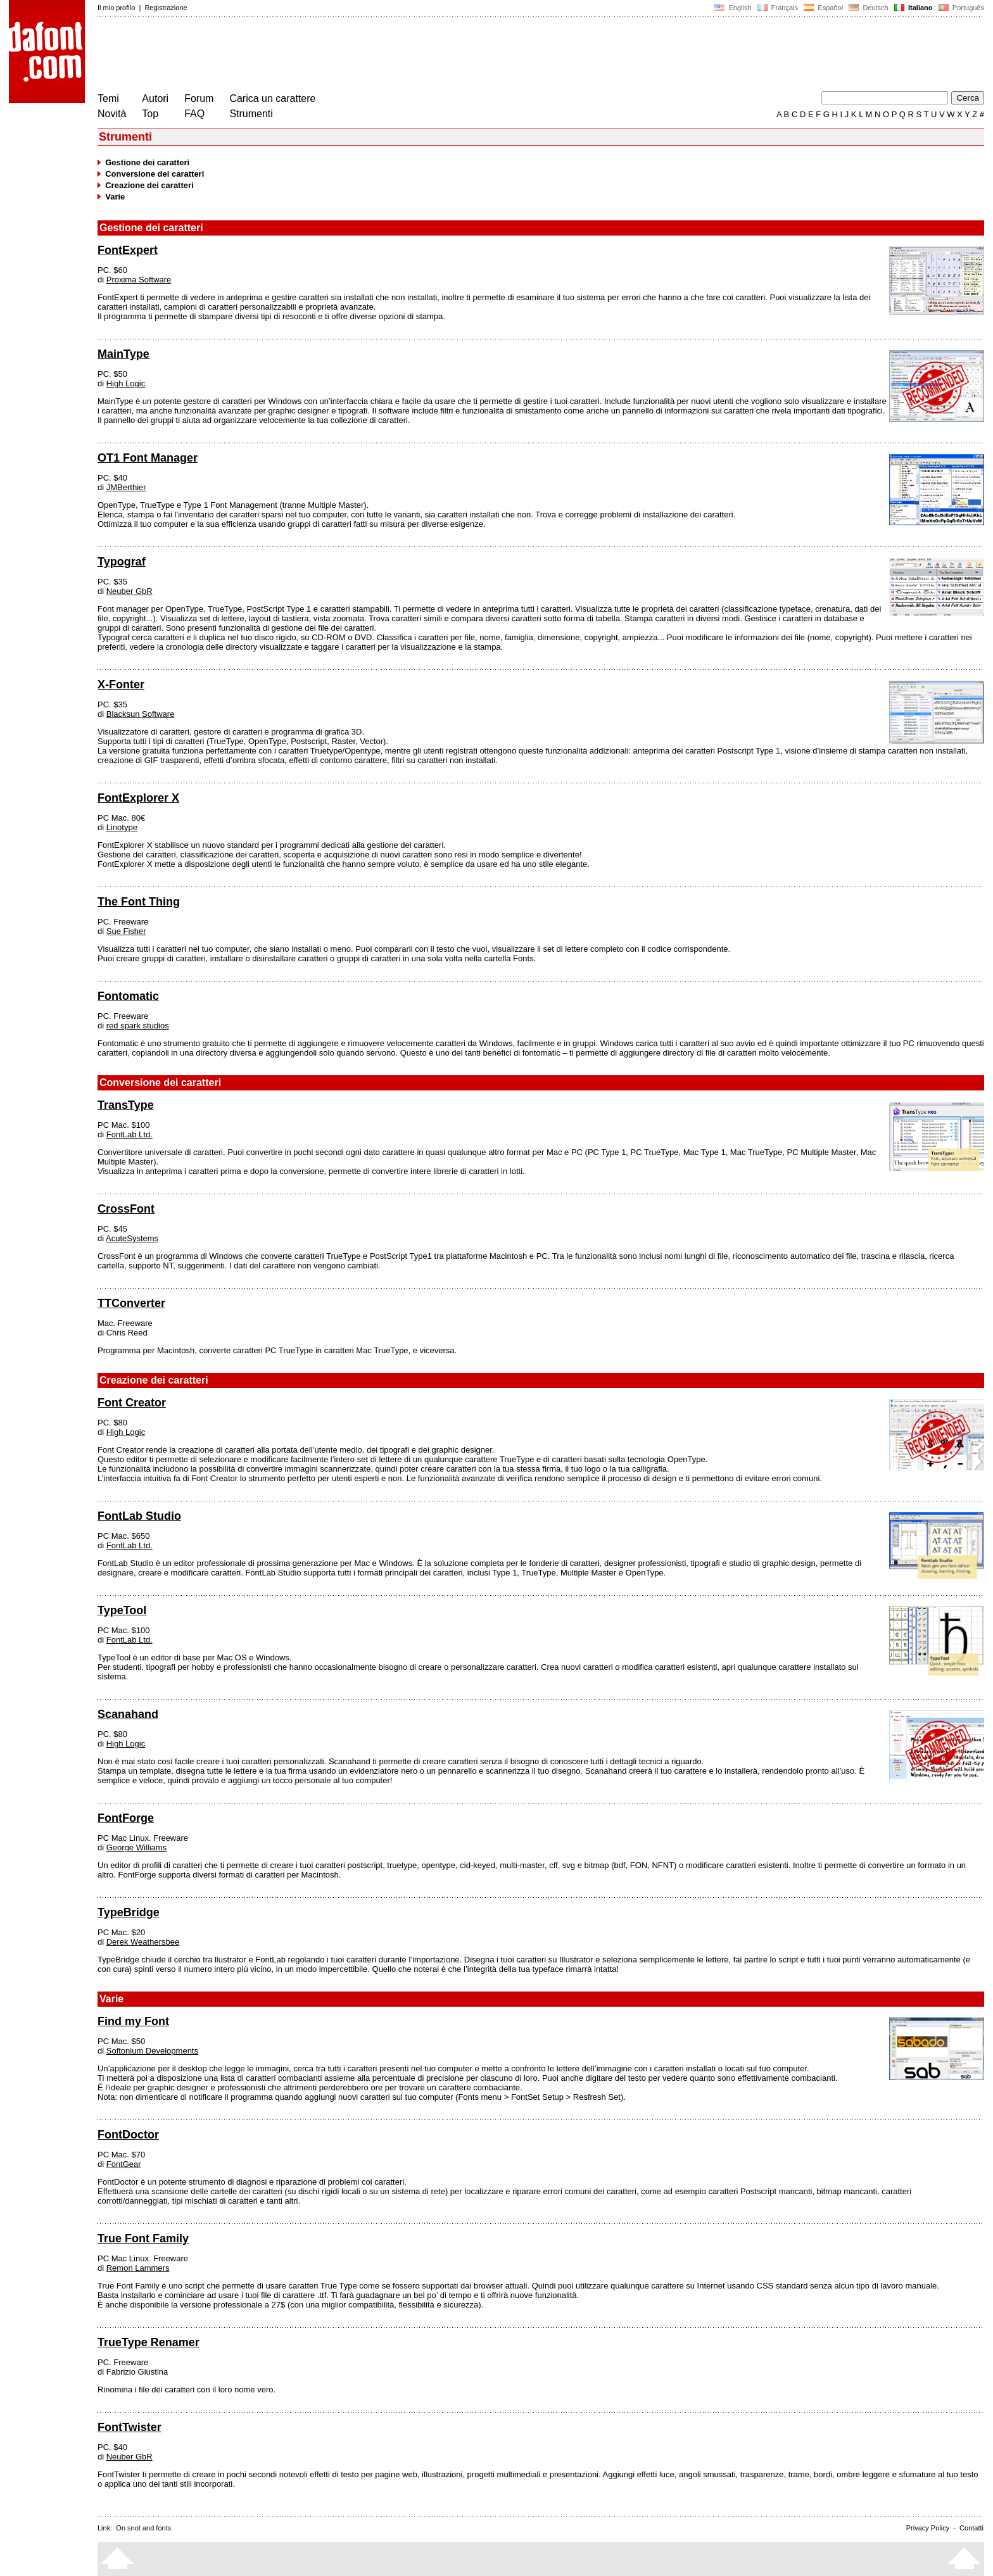 The width and height of the screenshot is (993, 2576). What do you see at coordinates (155, 98) in the screenshot?
I see `Autori` at bounding box center [155, 98].